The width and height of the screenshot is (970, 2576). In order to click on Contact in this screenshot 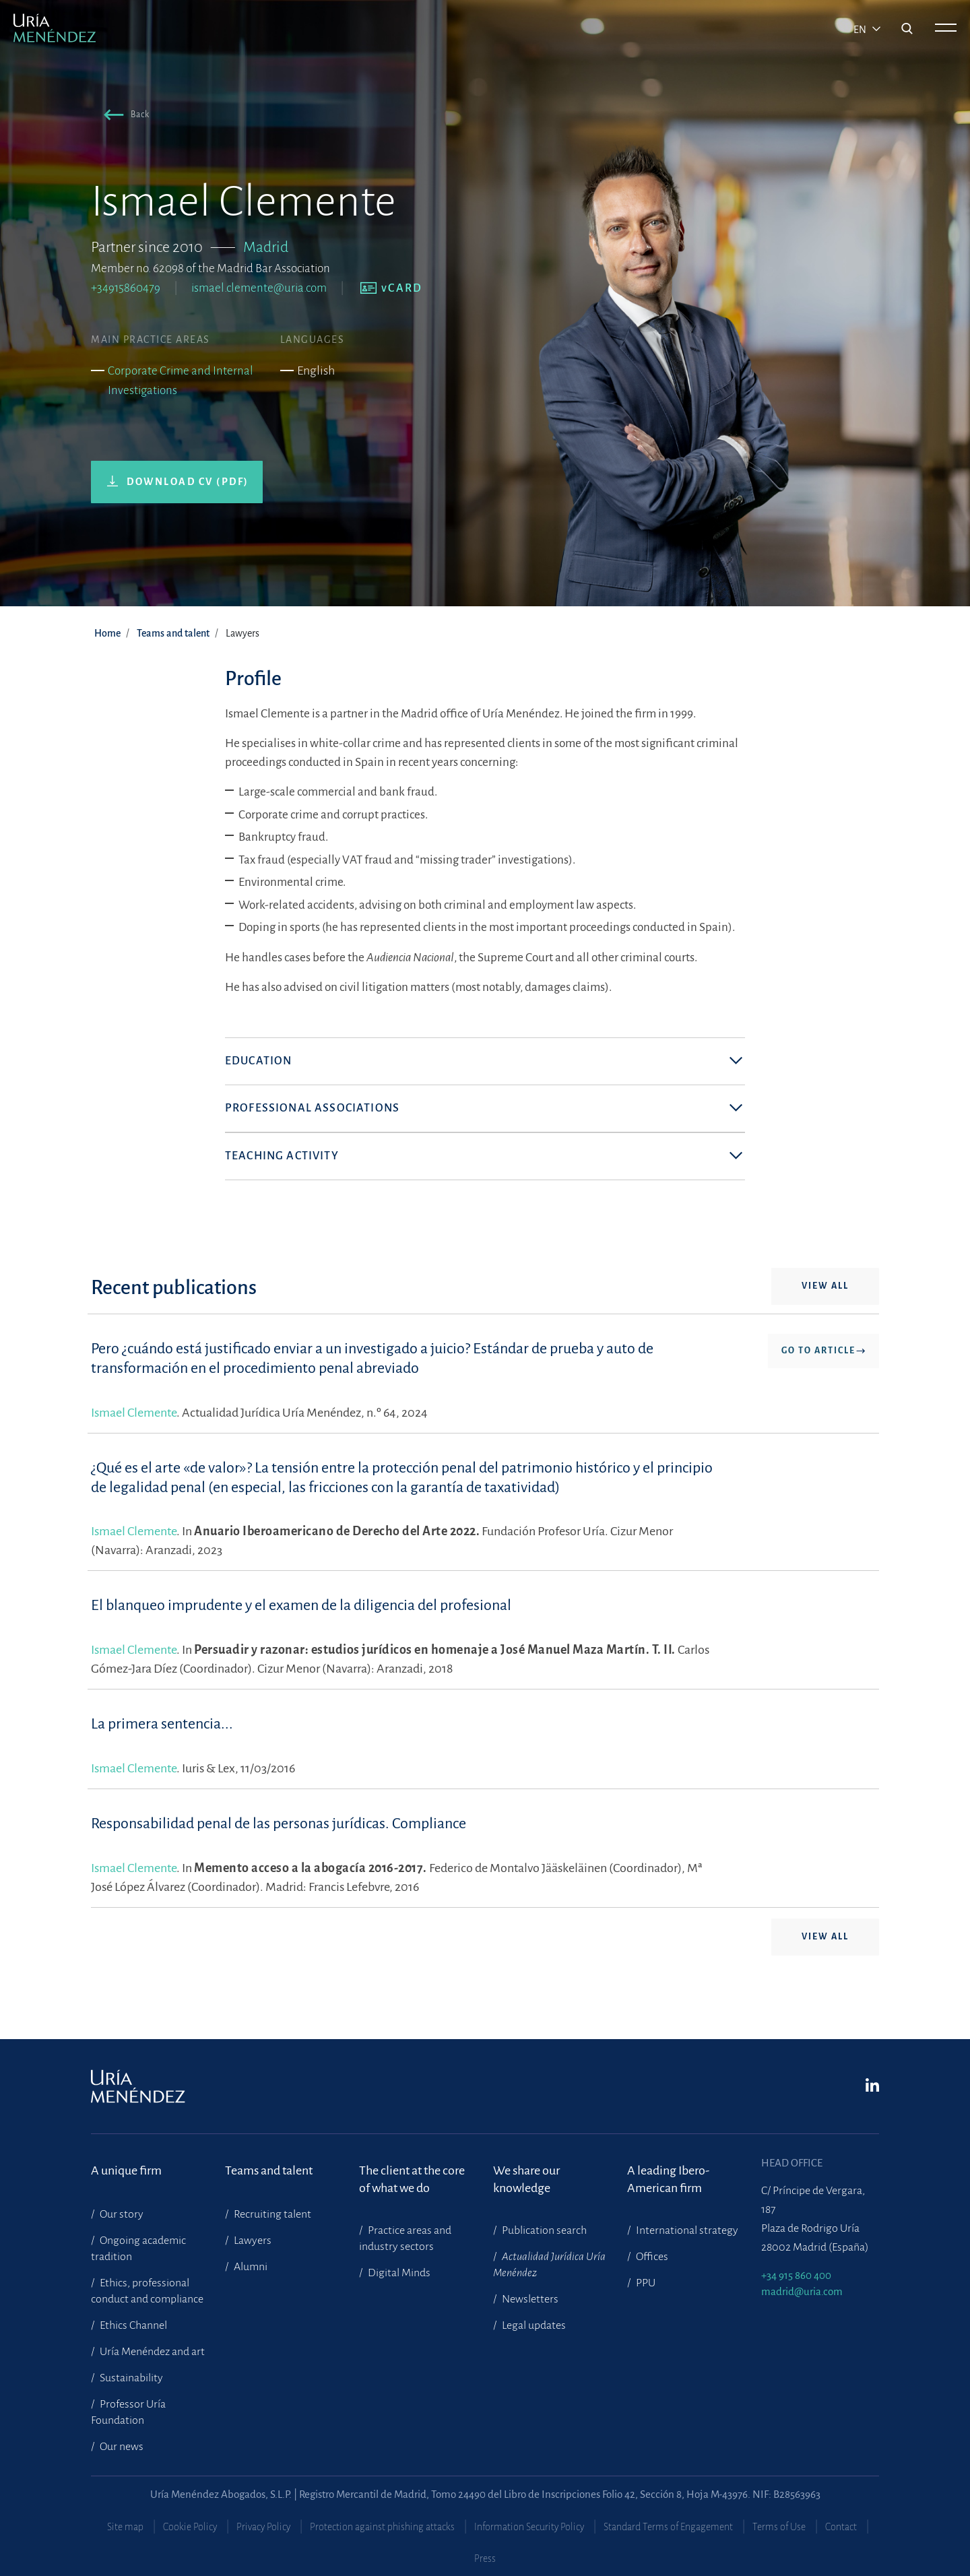, I will do `click(841, 2526)`.